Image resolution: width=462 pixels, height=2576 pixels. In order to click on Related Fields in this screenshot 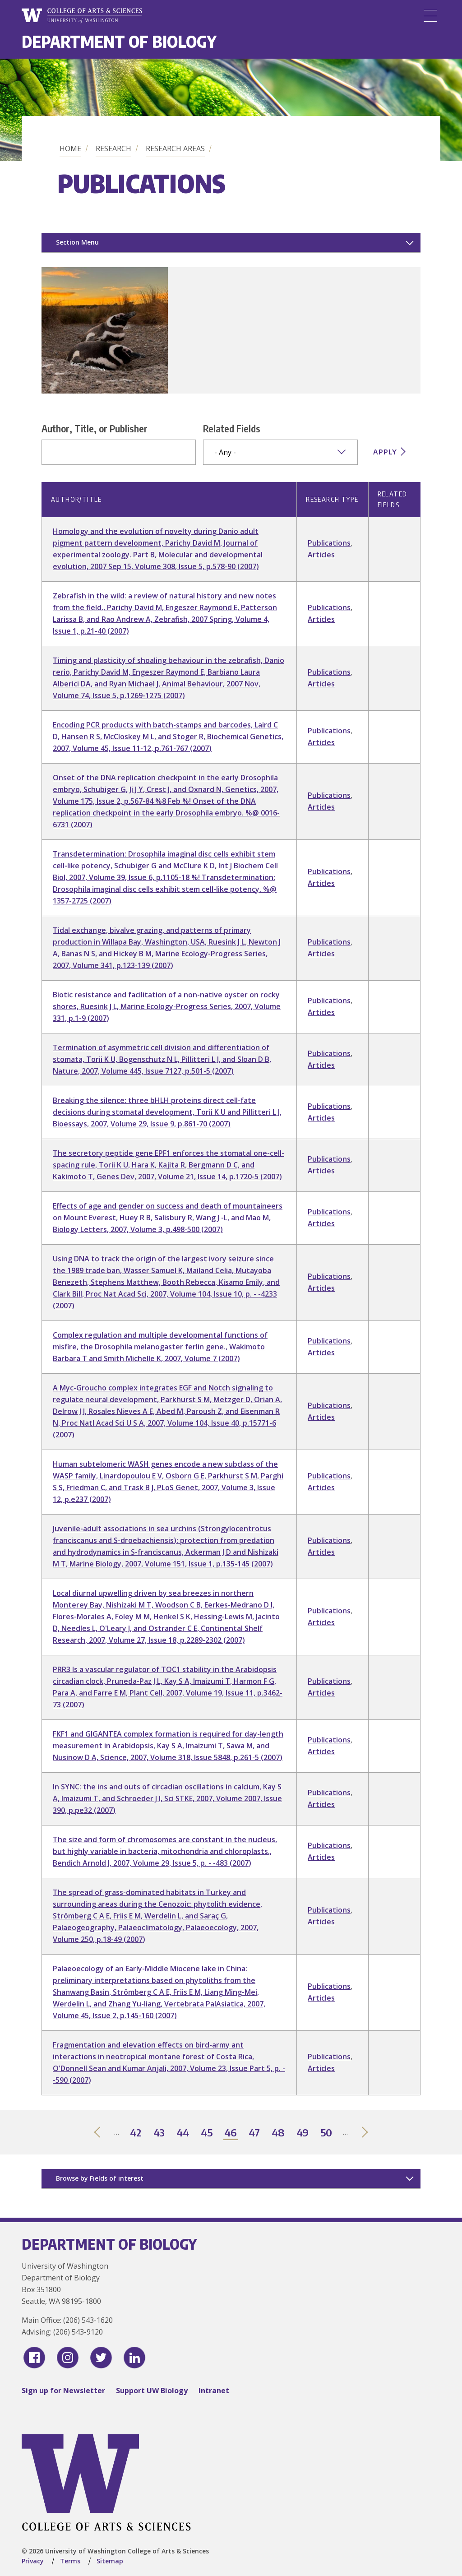, I will do `click(231, 428)`.